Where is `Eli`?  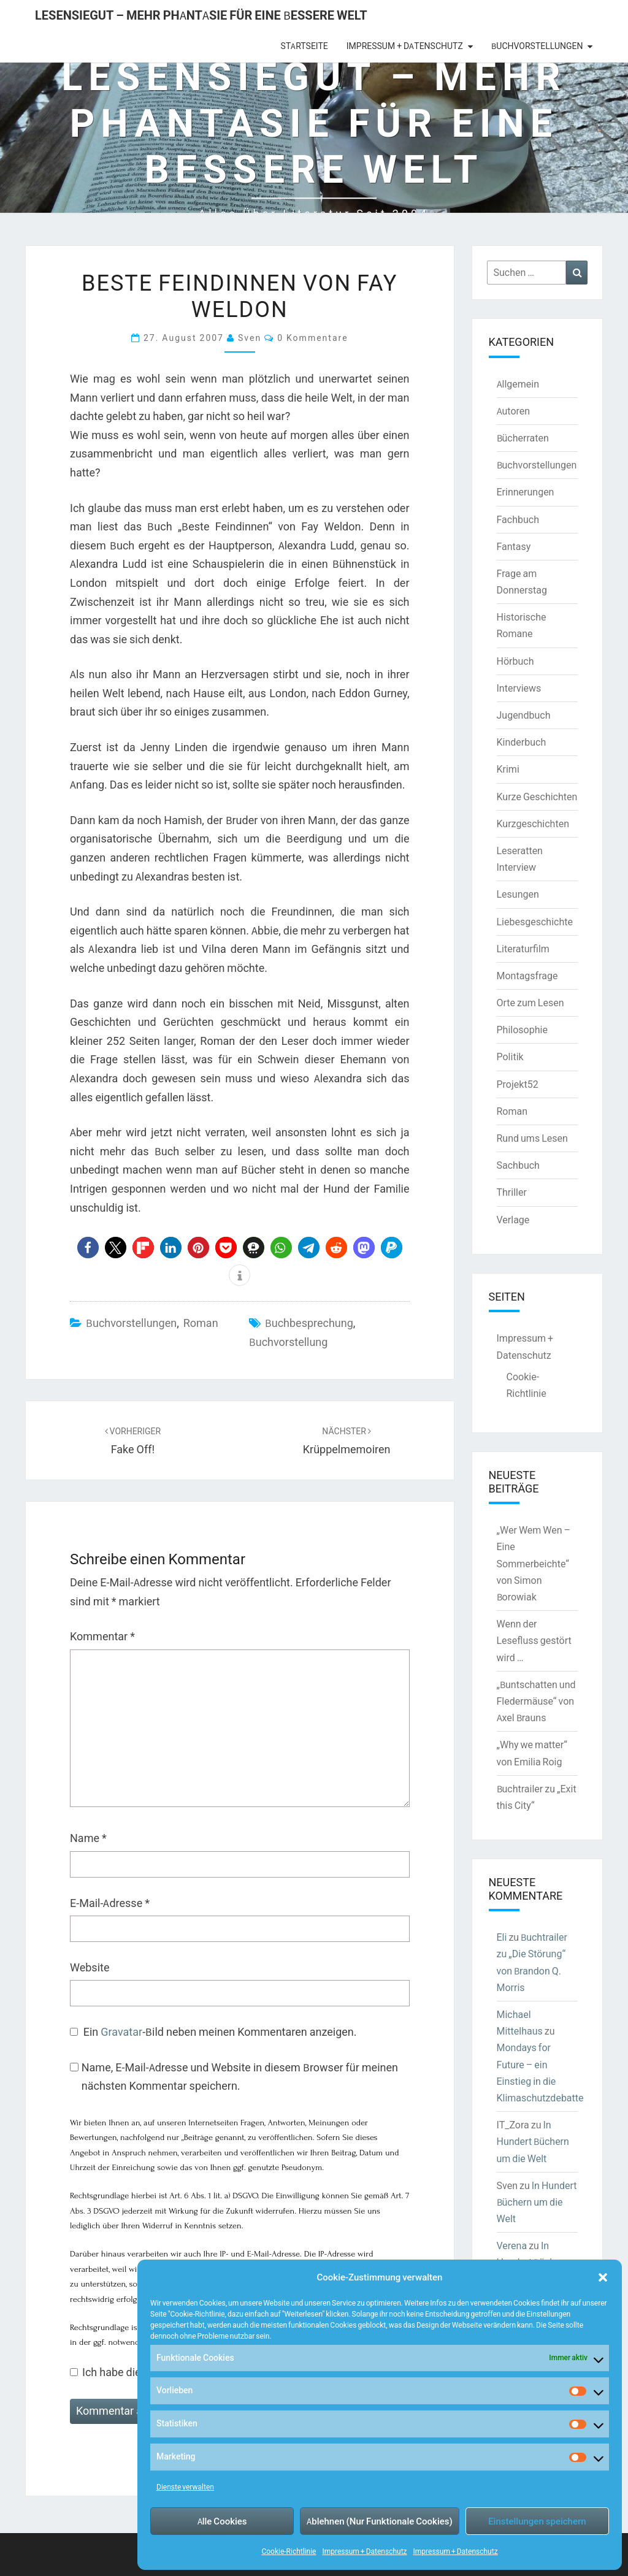 Eli is located at coordinates (502, 1937).